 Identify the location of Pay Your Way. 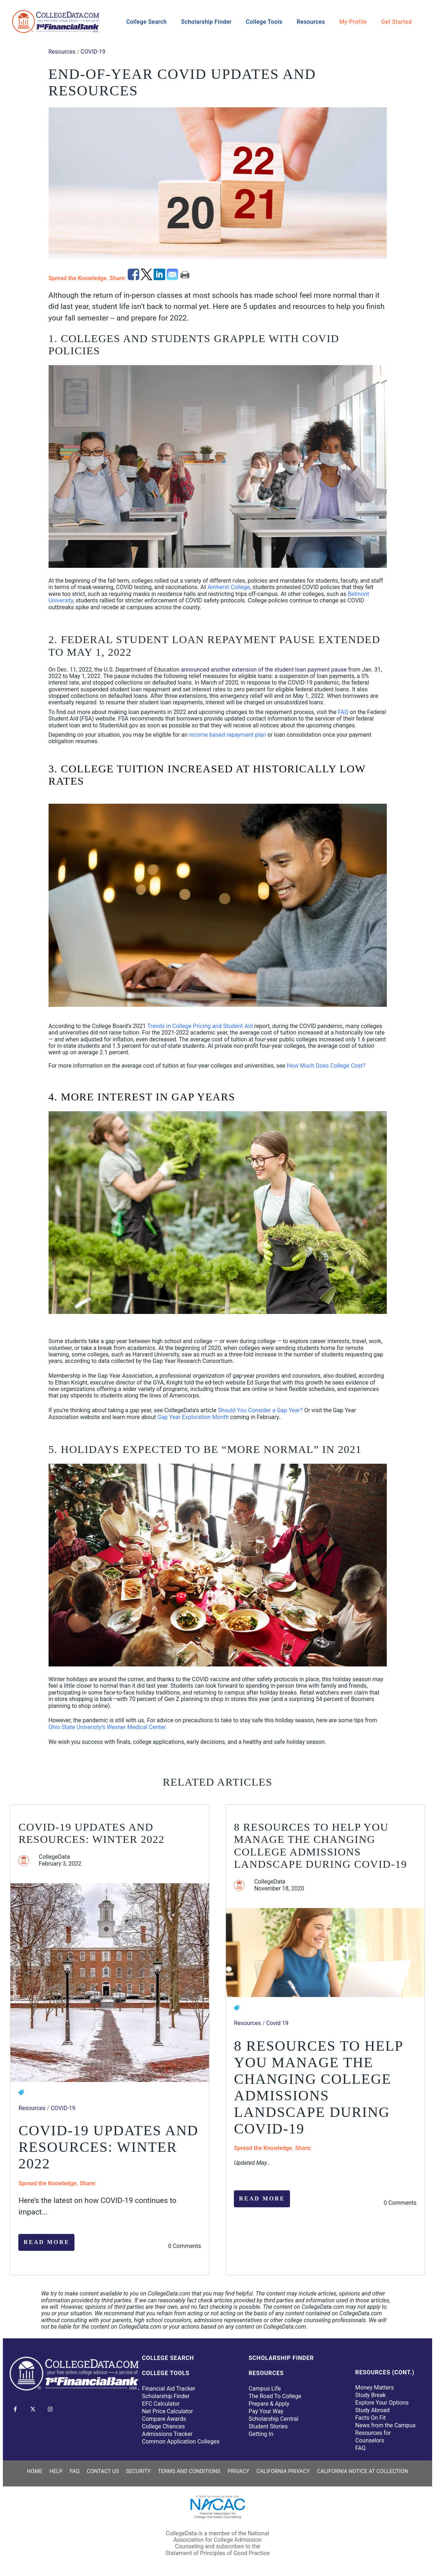
(266, 2411).